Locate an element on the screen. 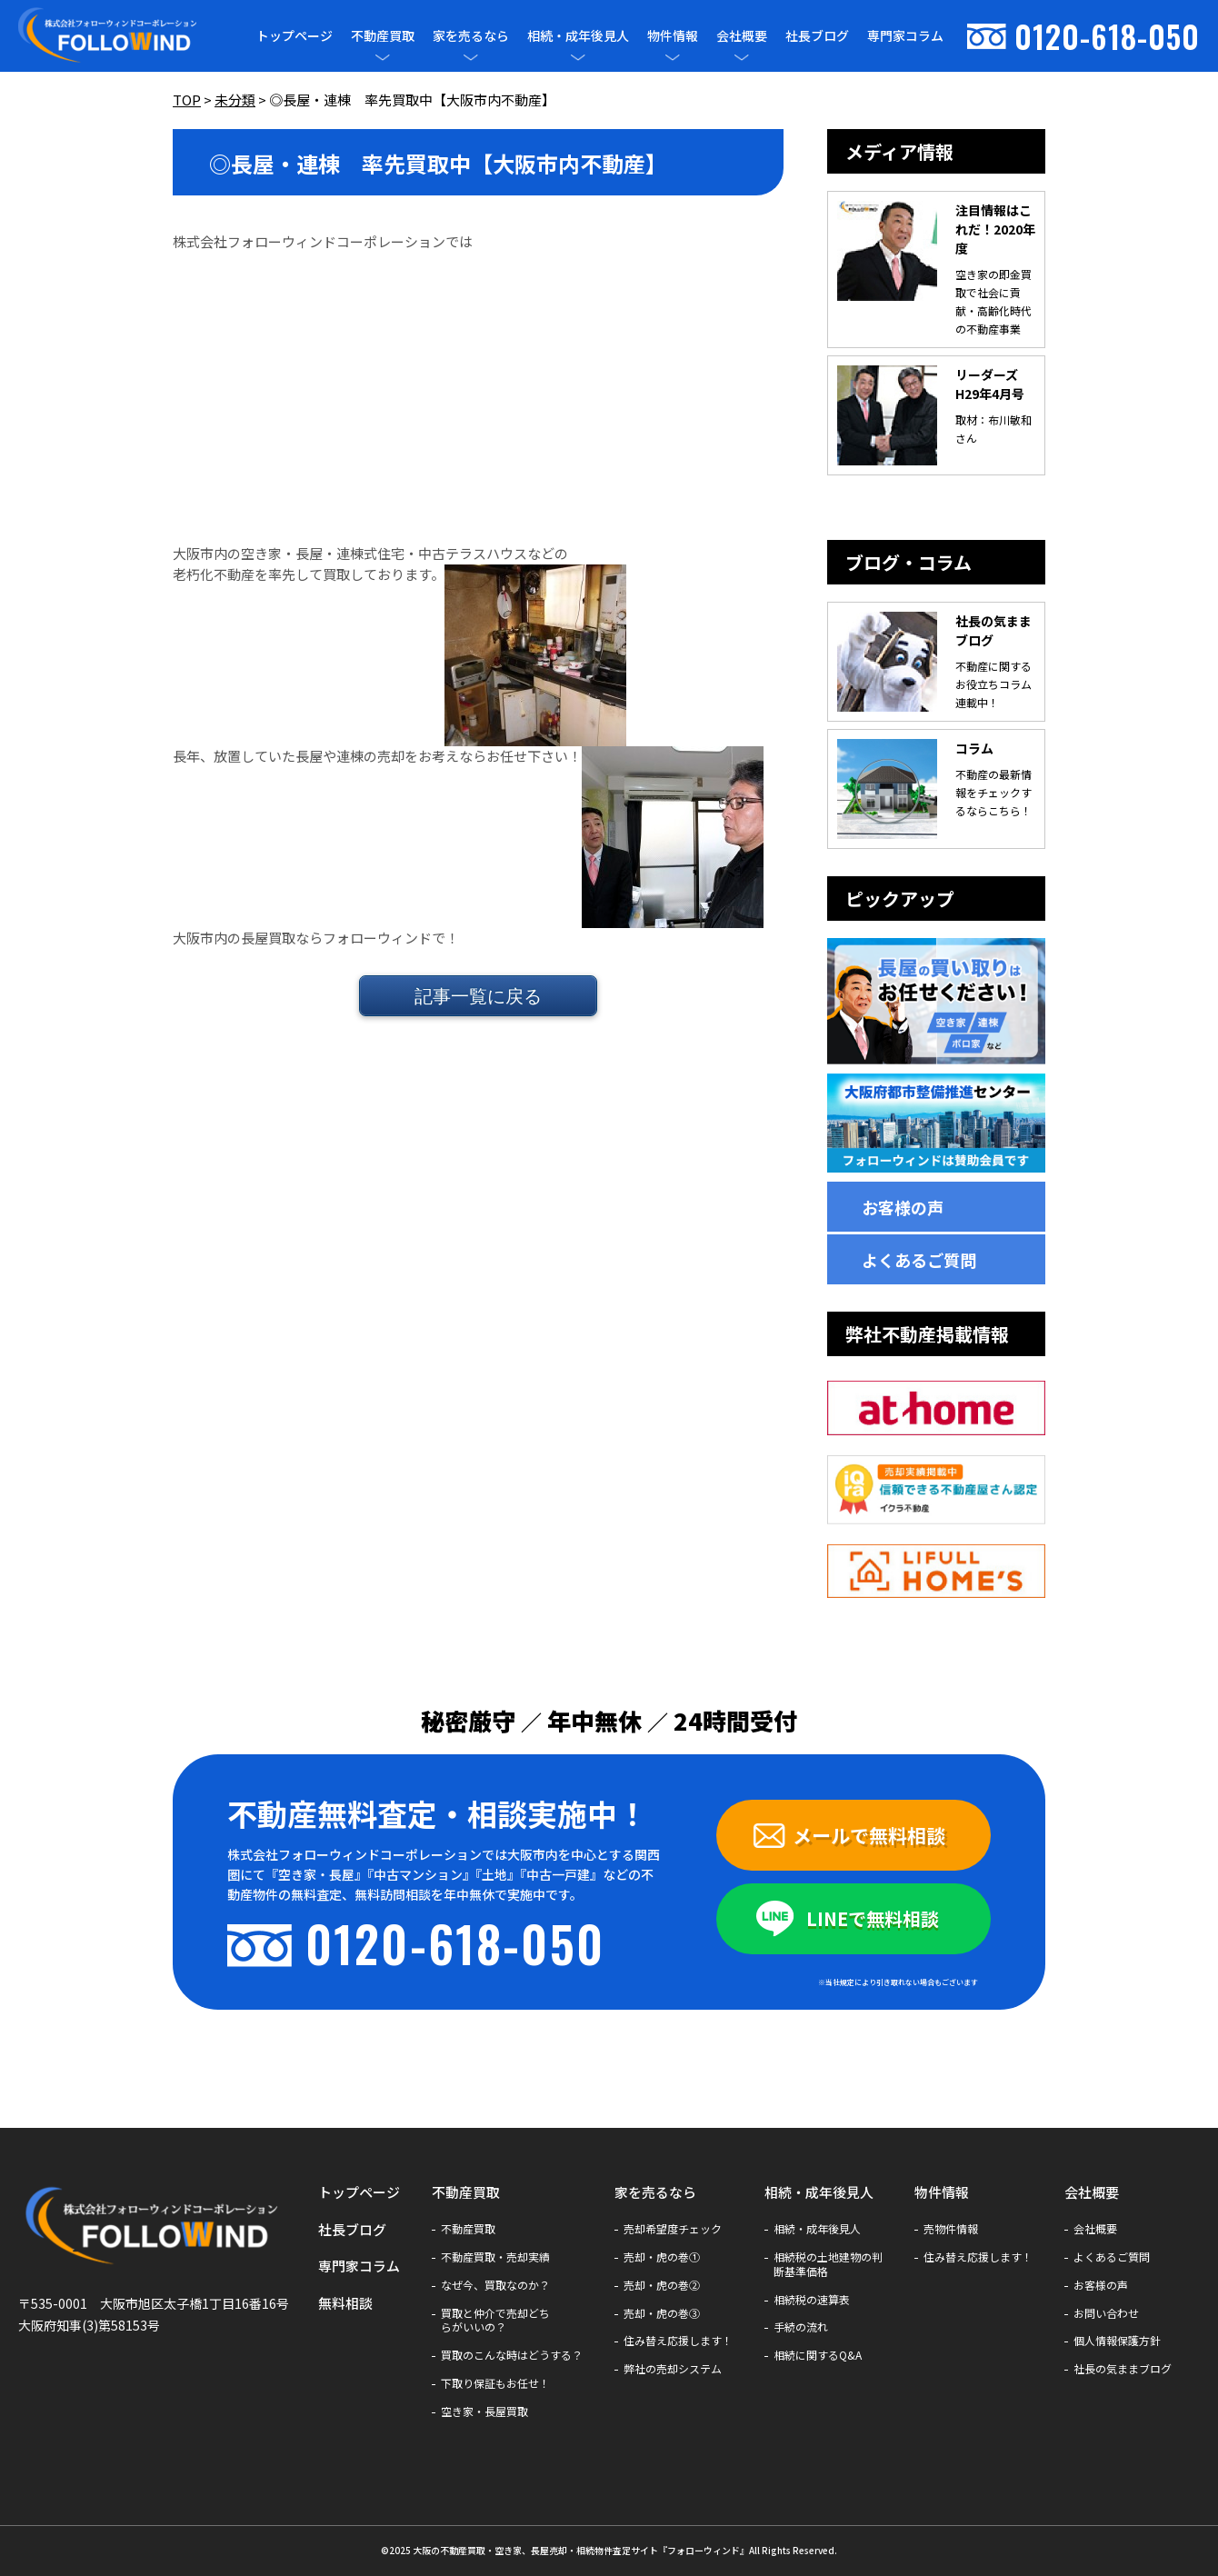 Image resolution: width=1218 pixels, height=2576 pixels. トップページ is located at coordinates (294, 35).